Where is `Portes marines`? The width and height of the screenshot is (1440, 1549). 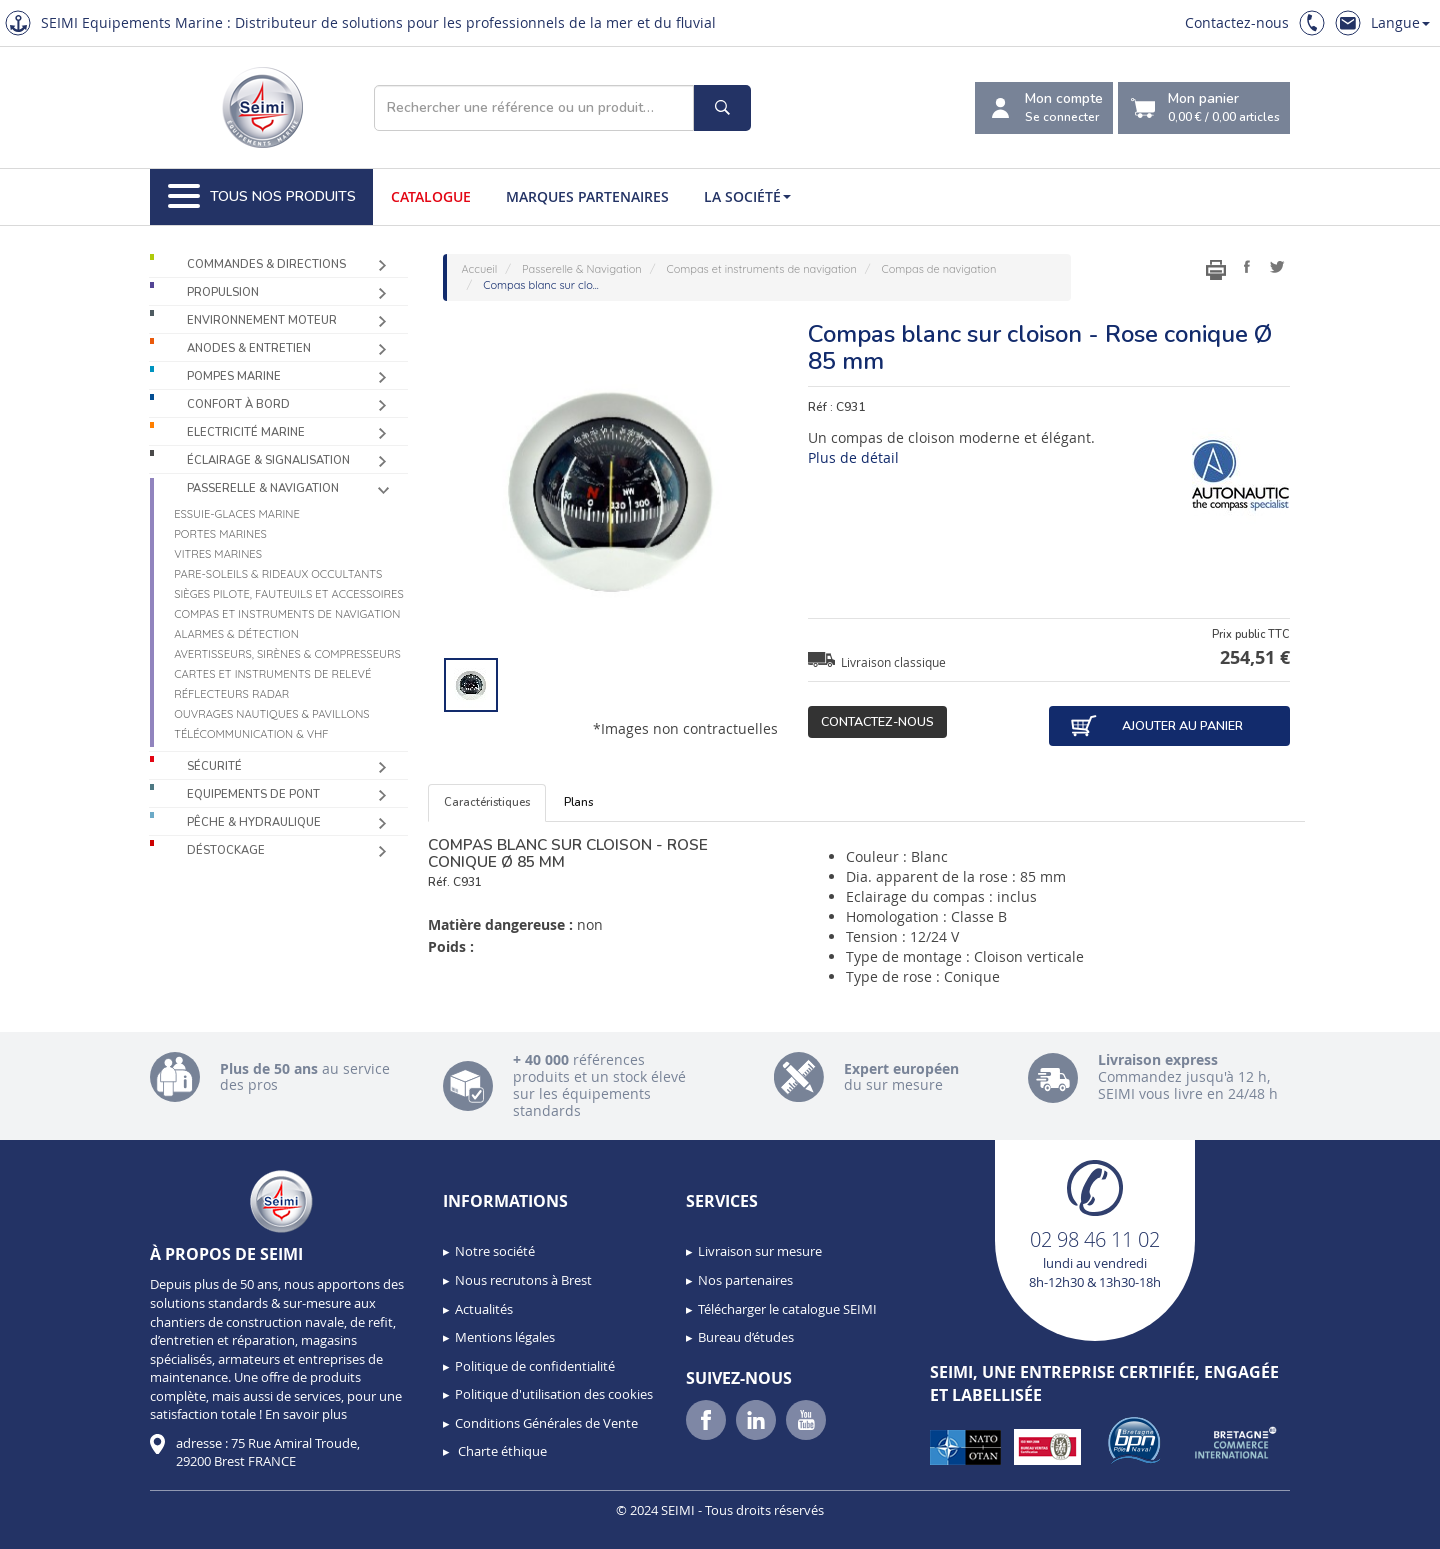
Portes marines is located at coordinates (220, 534).